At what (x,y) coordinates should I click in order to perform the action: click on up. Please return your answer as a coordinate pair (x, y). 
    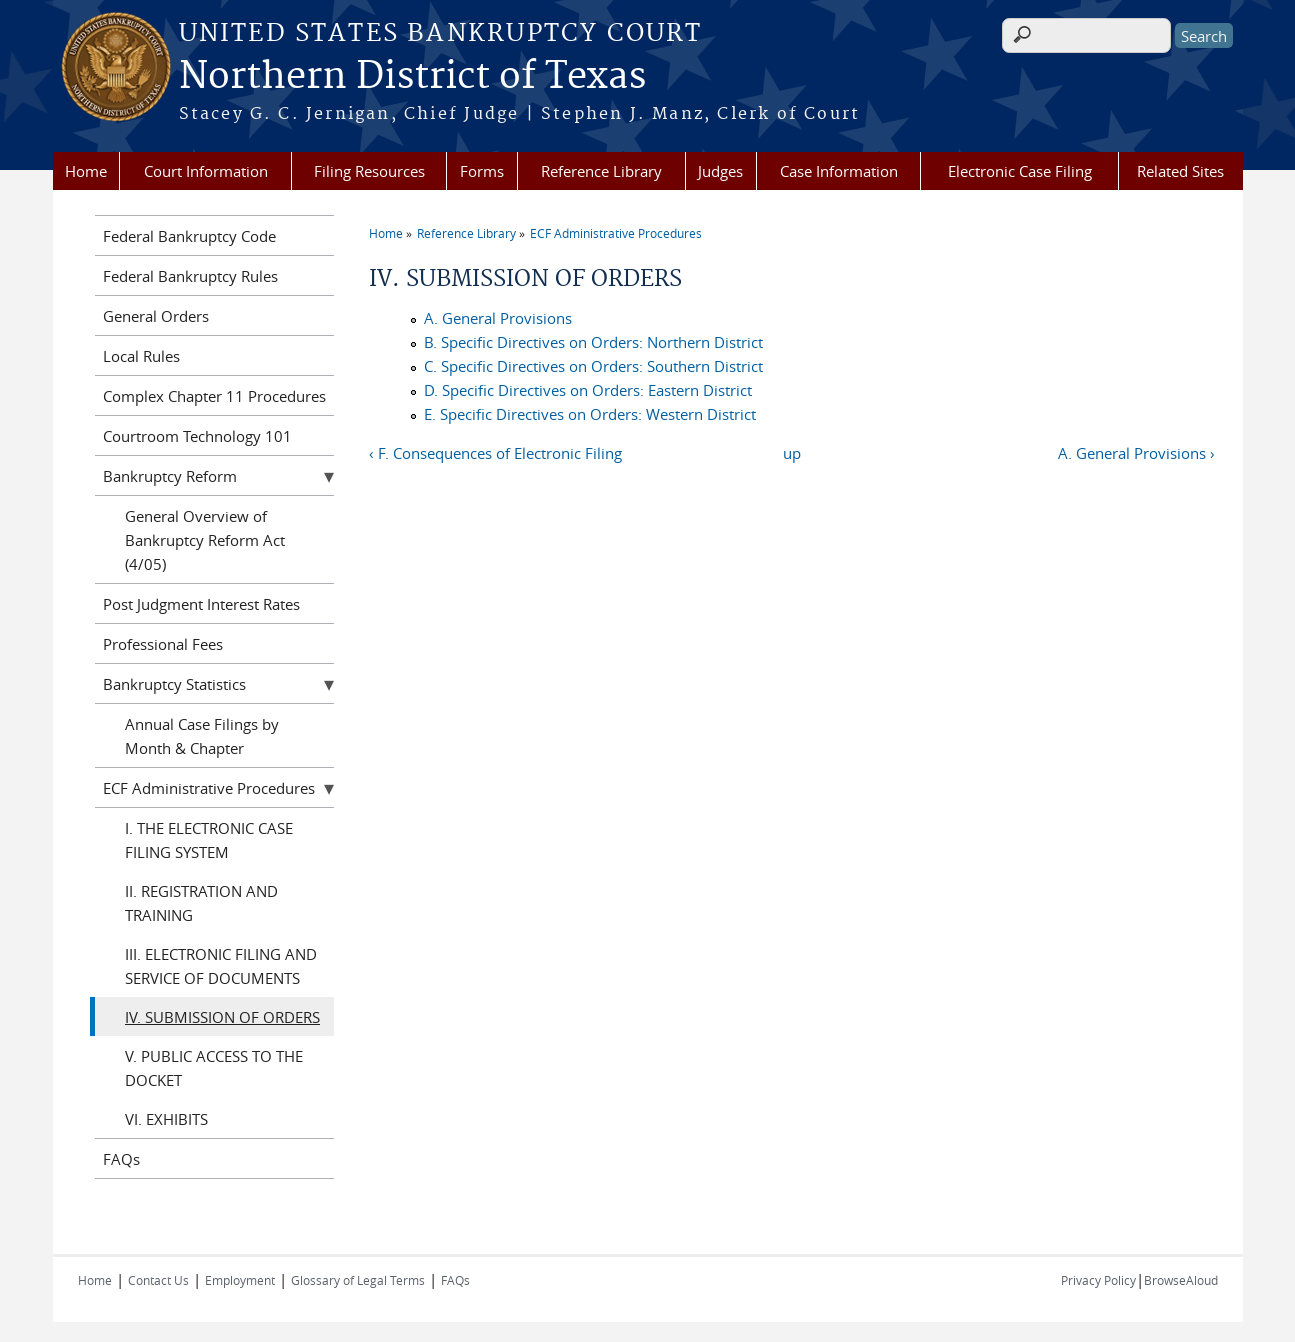
    Looking at the image, I should click on (792, 453).